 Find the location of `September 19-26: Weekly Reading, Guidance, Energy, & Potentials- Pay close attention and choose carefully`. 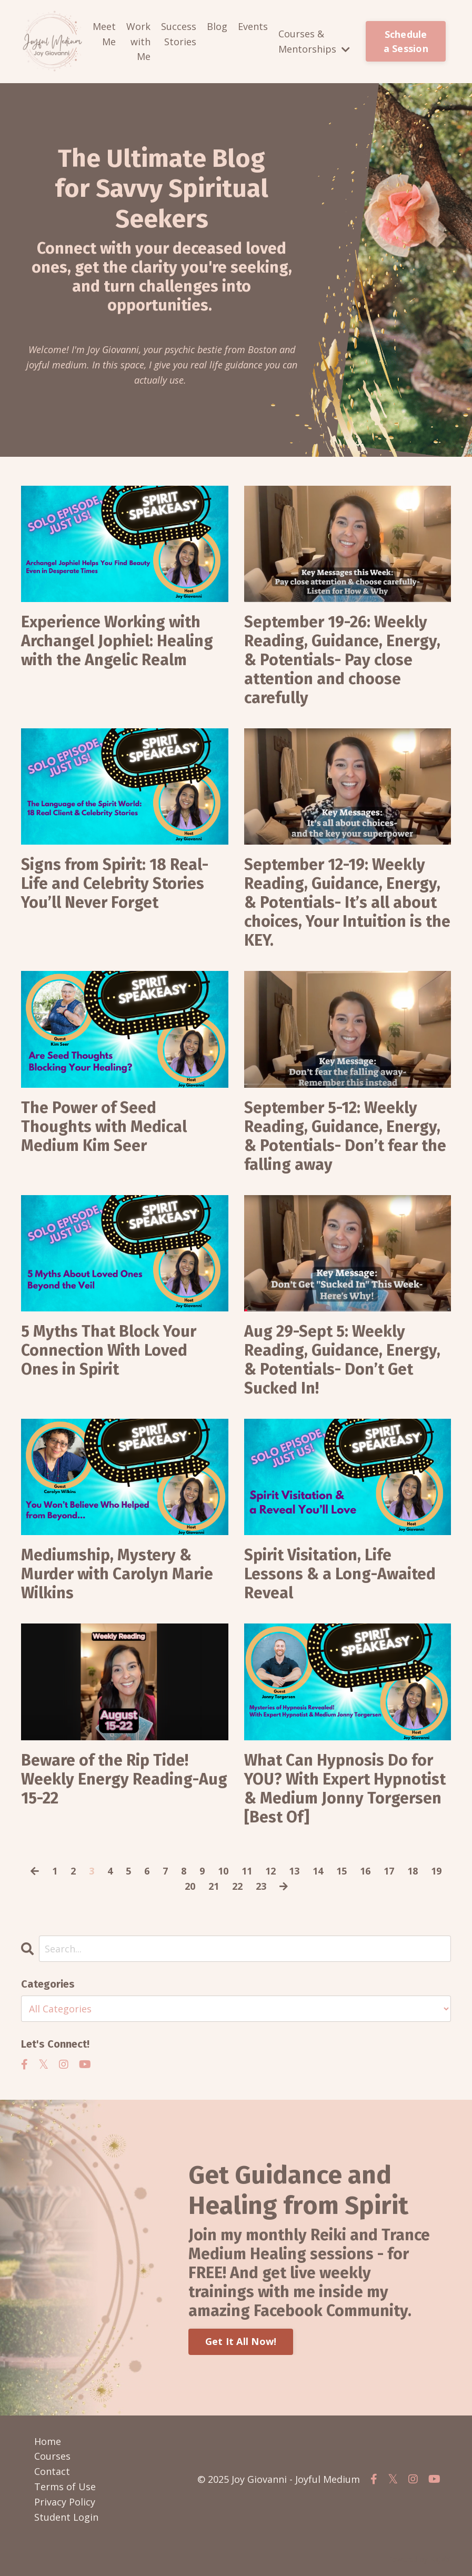

September 19-26: Weekly Reading, Guidance, Energy, & Potentials- Pay close attention and choose carefully is located at coordinates (342, 660).